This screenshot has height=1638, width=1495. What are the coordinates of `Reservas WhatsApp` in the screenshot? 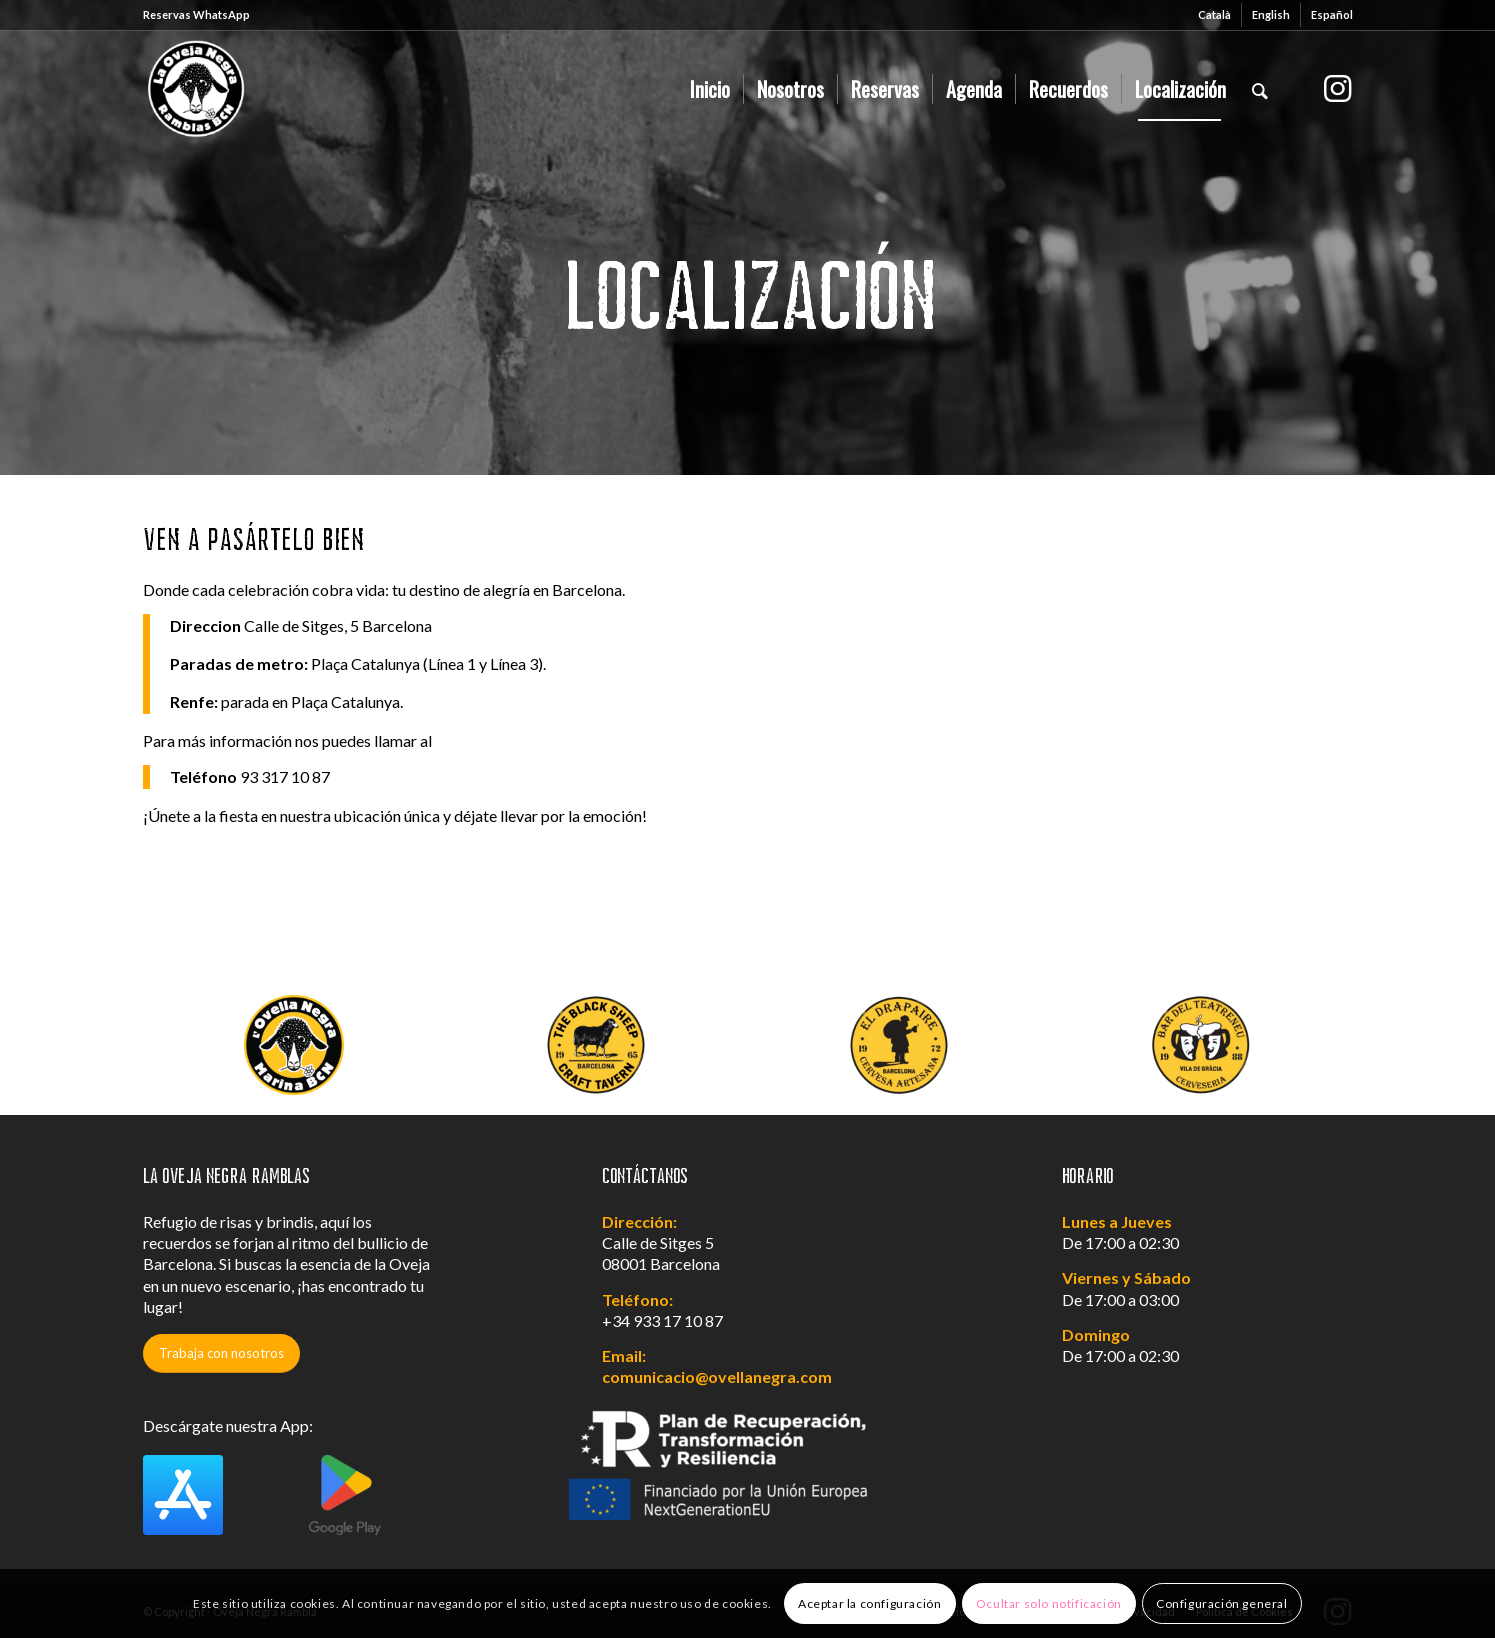 It's located at (196, 14).